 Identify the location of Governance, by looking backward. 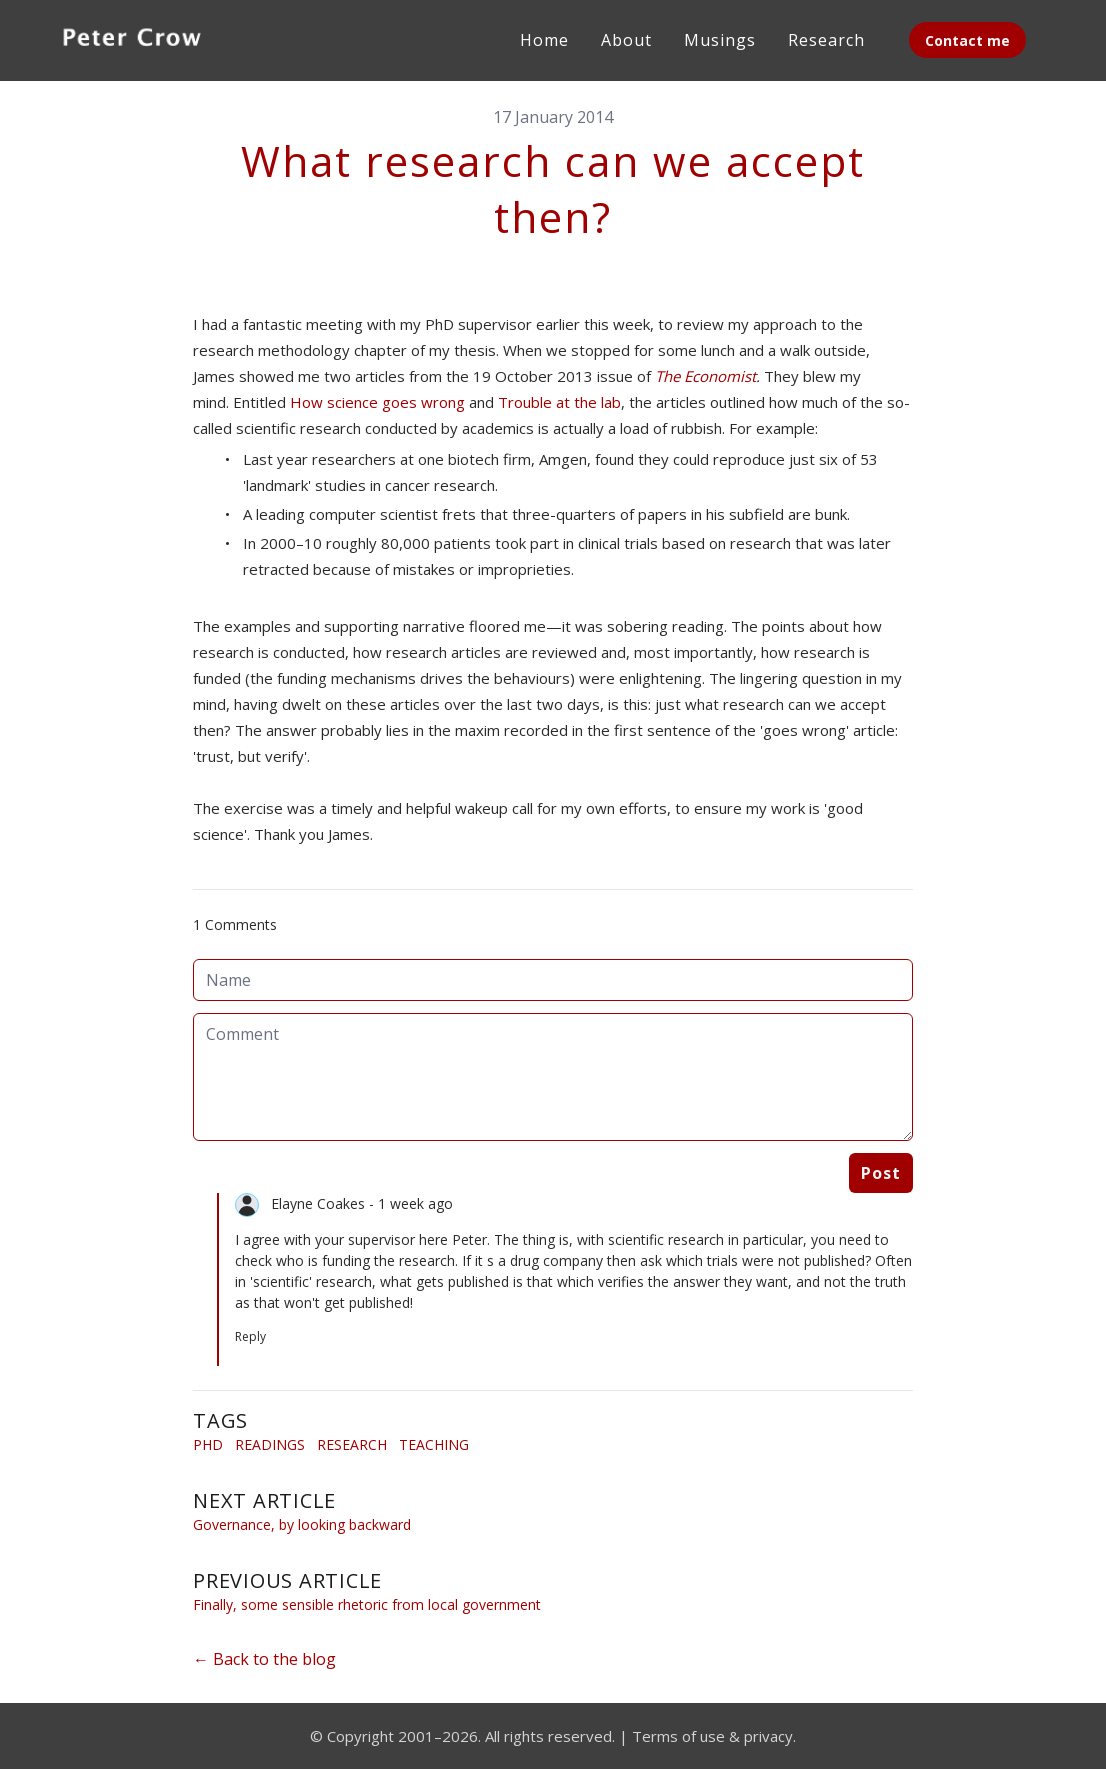
(302, 1524).